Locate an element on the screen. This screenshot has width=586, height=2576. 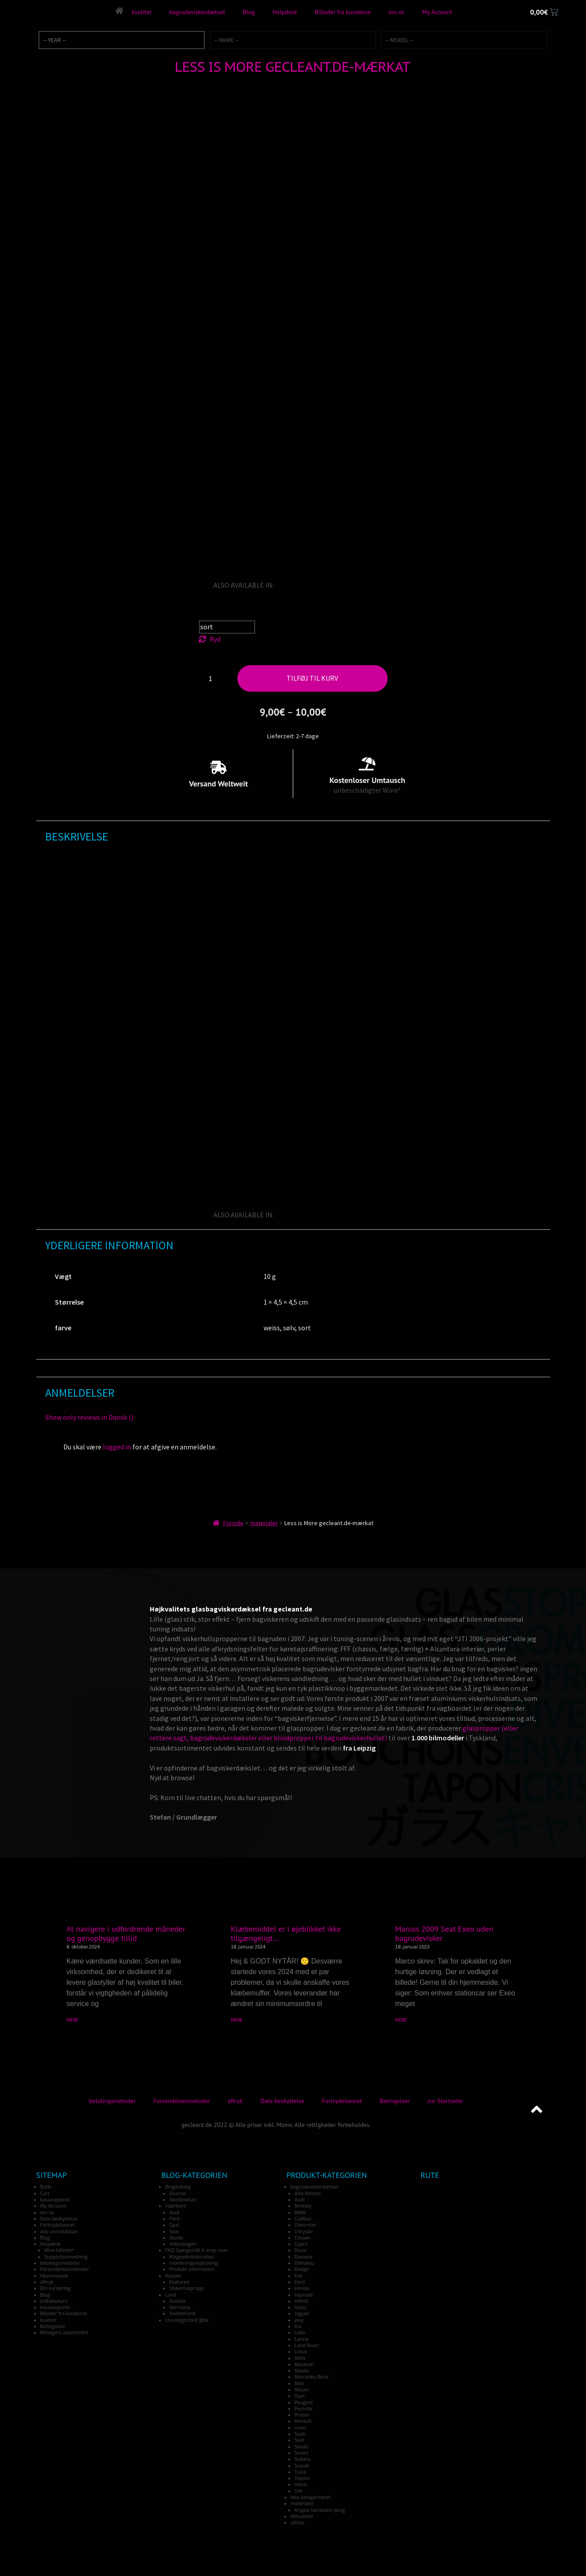
Nissan is located at coordinates (302, 2389).